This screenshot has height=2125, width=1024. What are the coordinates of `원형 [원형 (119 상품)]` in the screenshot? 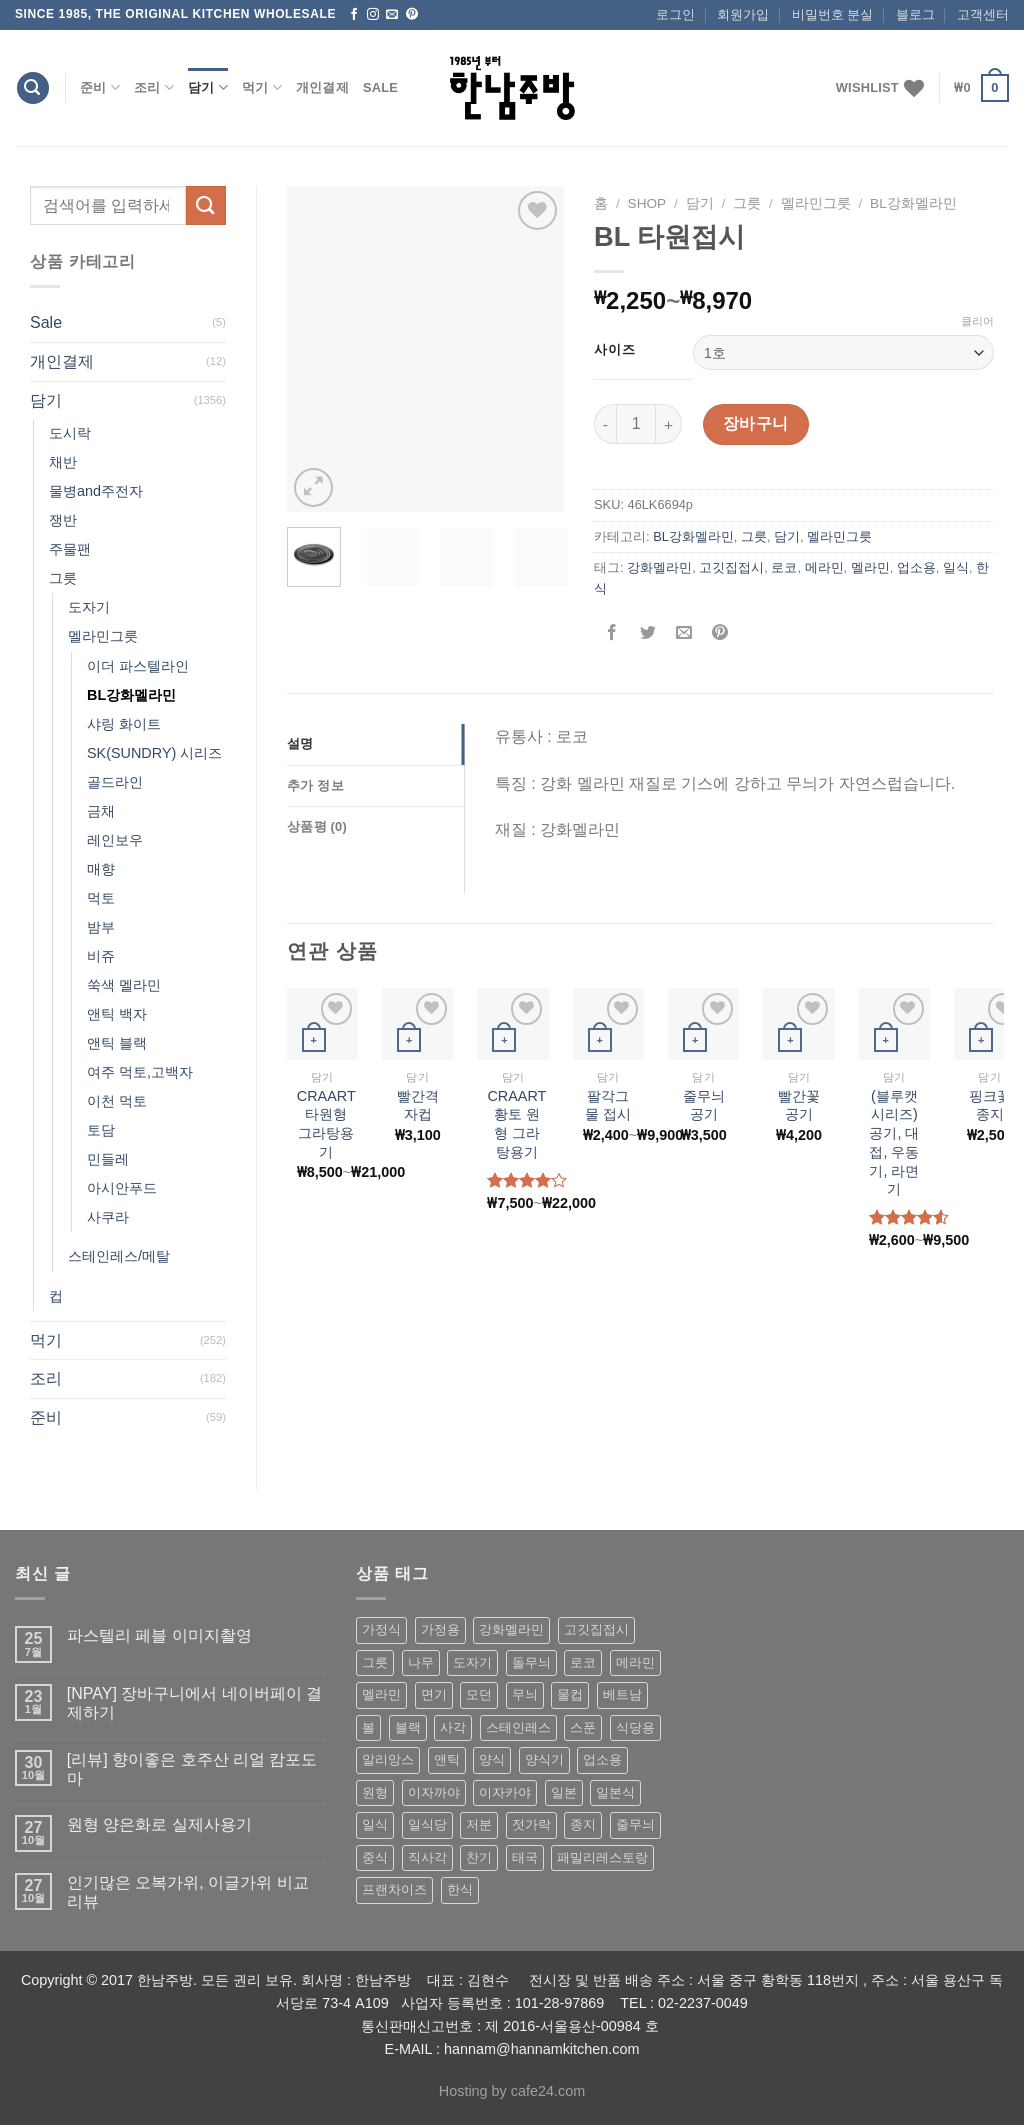 It's located at (375, 1792).